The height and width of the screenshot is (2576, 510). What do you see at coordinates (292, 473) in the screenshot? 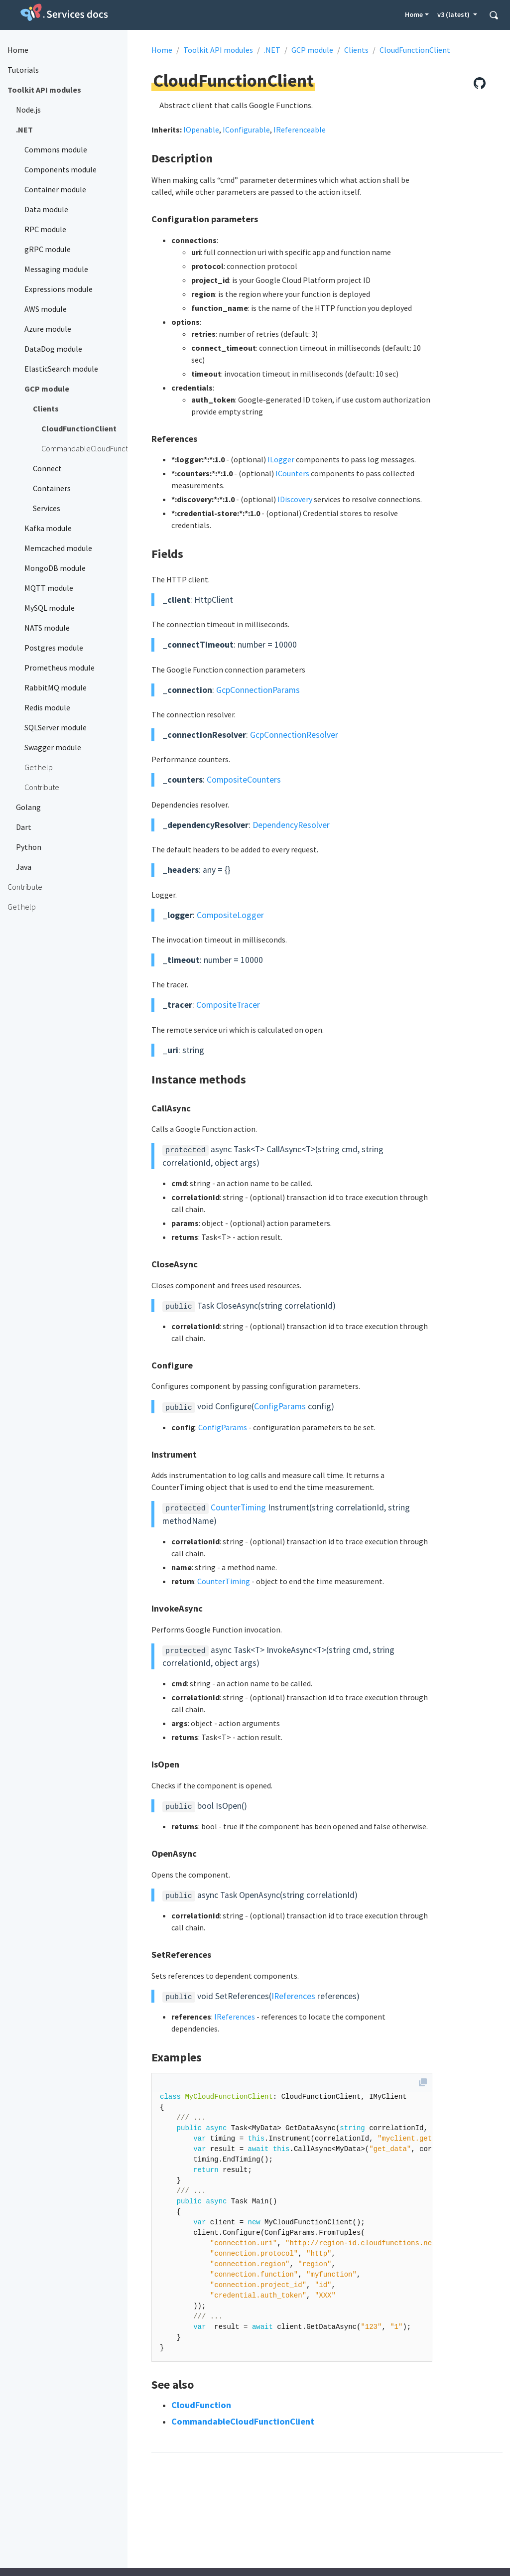
I see `ICounters` at bounding box center [292, 473].